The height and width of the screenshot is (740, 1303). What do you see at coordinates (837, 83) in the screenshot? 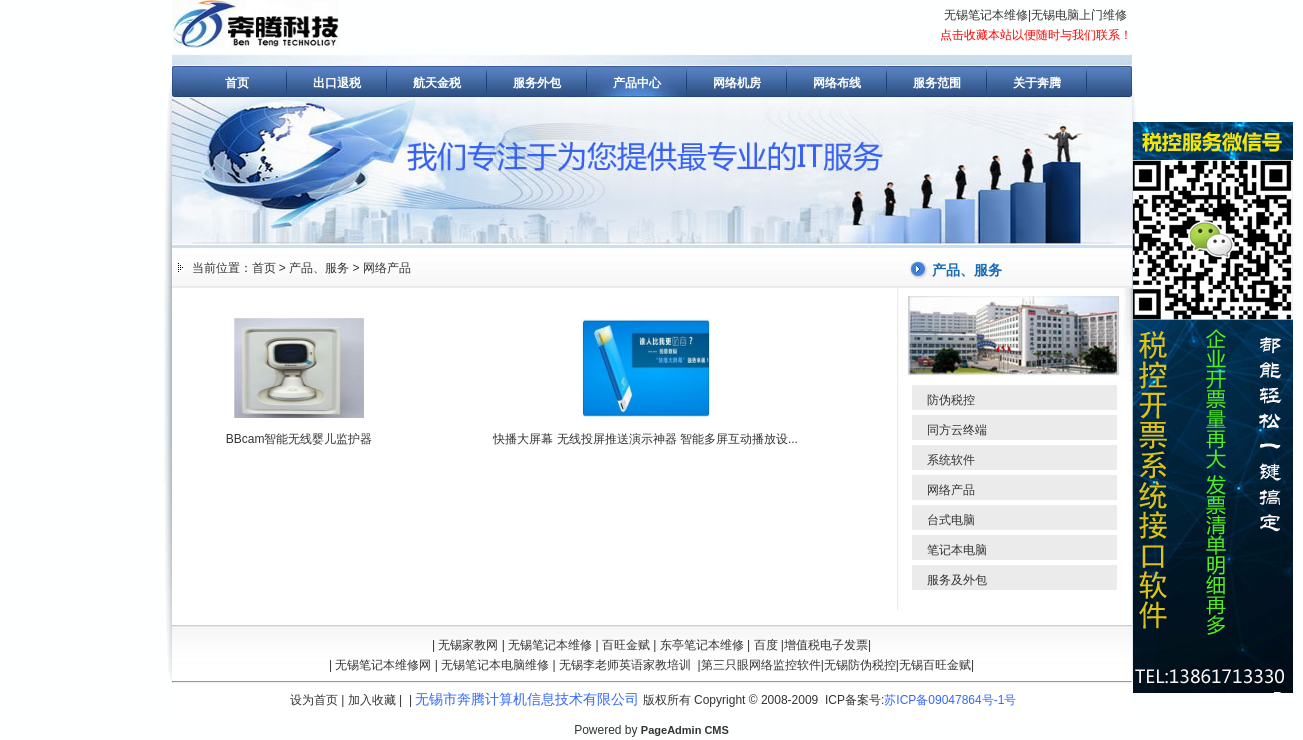
I see `网络布线` at bounding box center [837, 83].